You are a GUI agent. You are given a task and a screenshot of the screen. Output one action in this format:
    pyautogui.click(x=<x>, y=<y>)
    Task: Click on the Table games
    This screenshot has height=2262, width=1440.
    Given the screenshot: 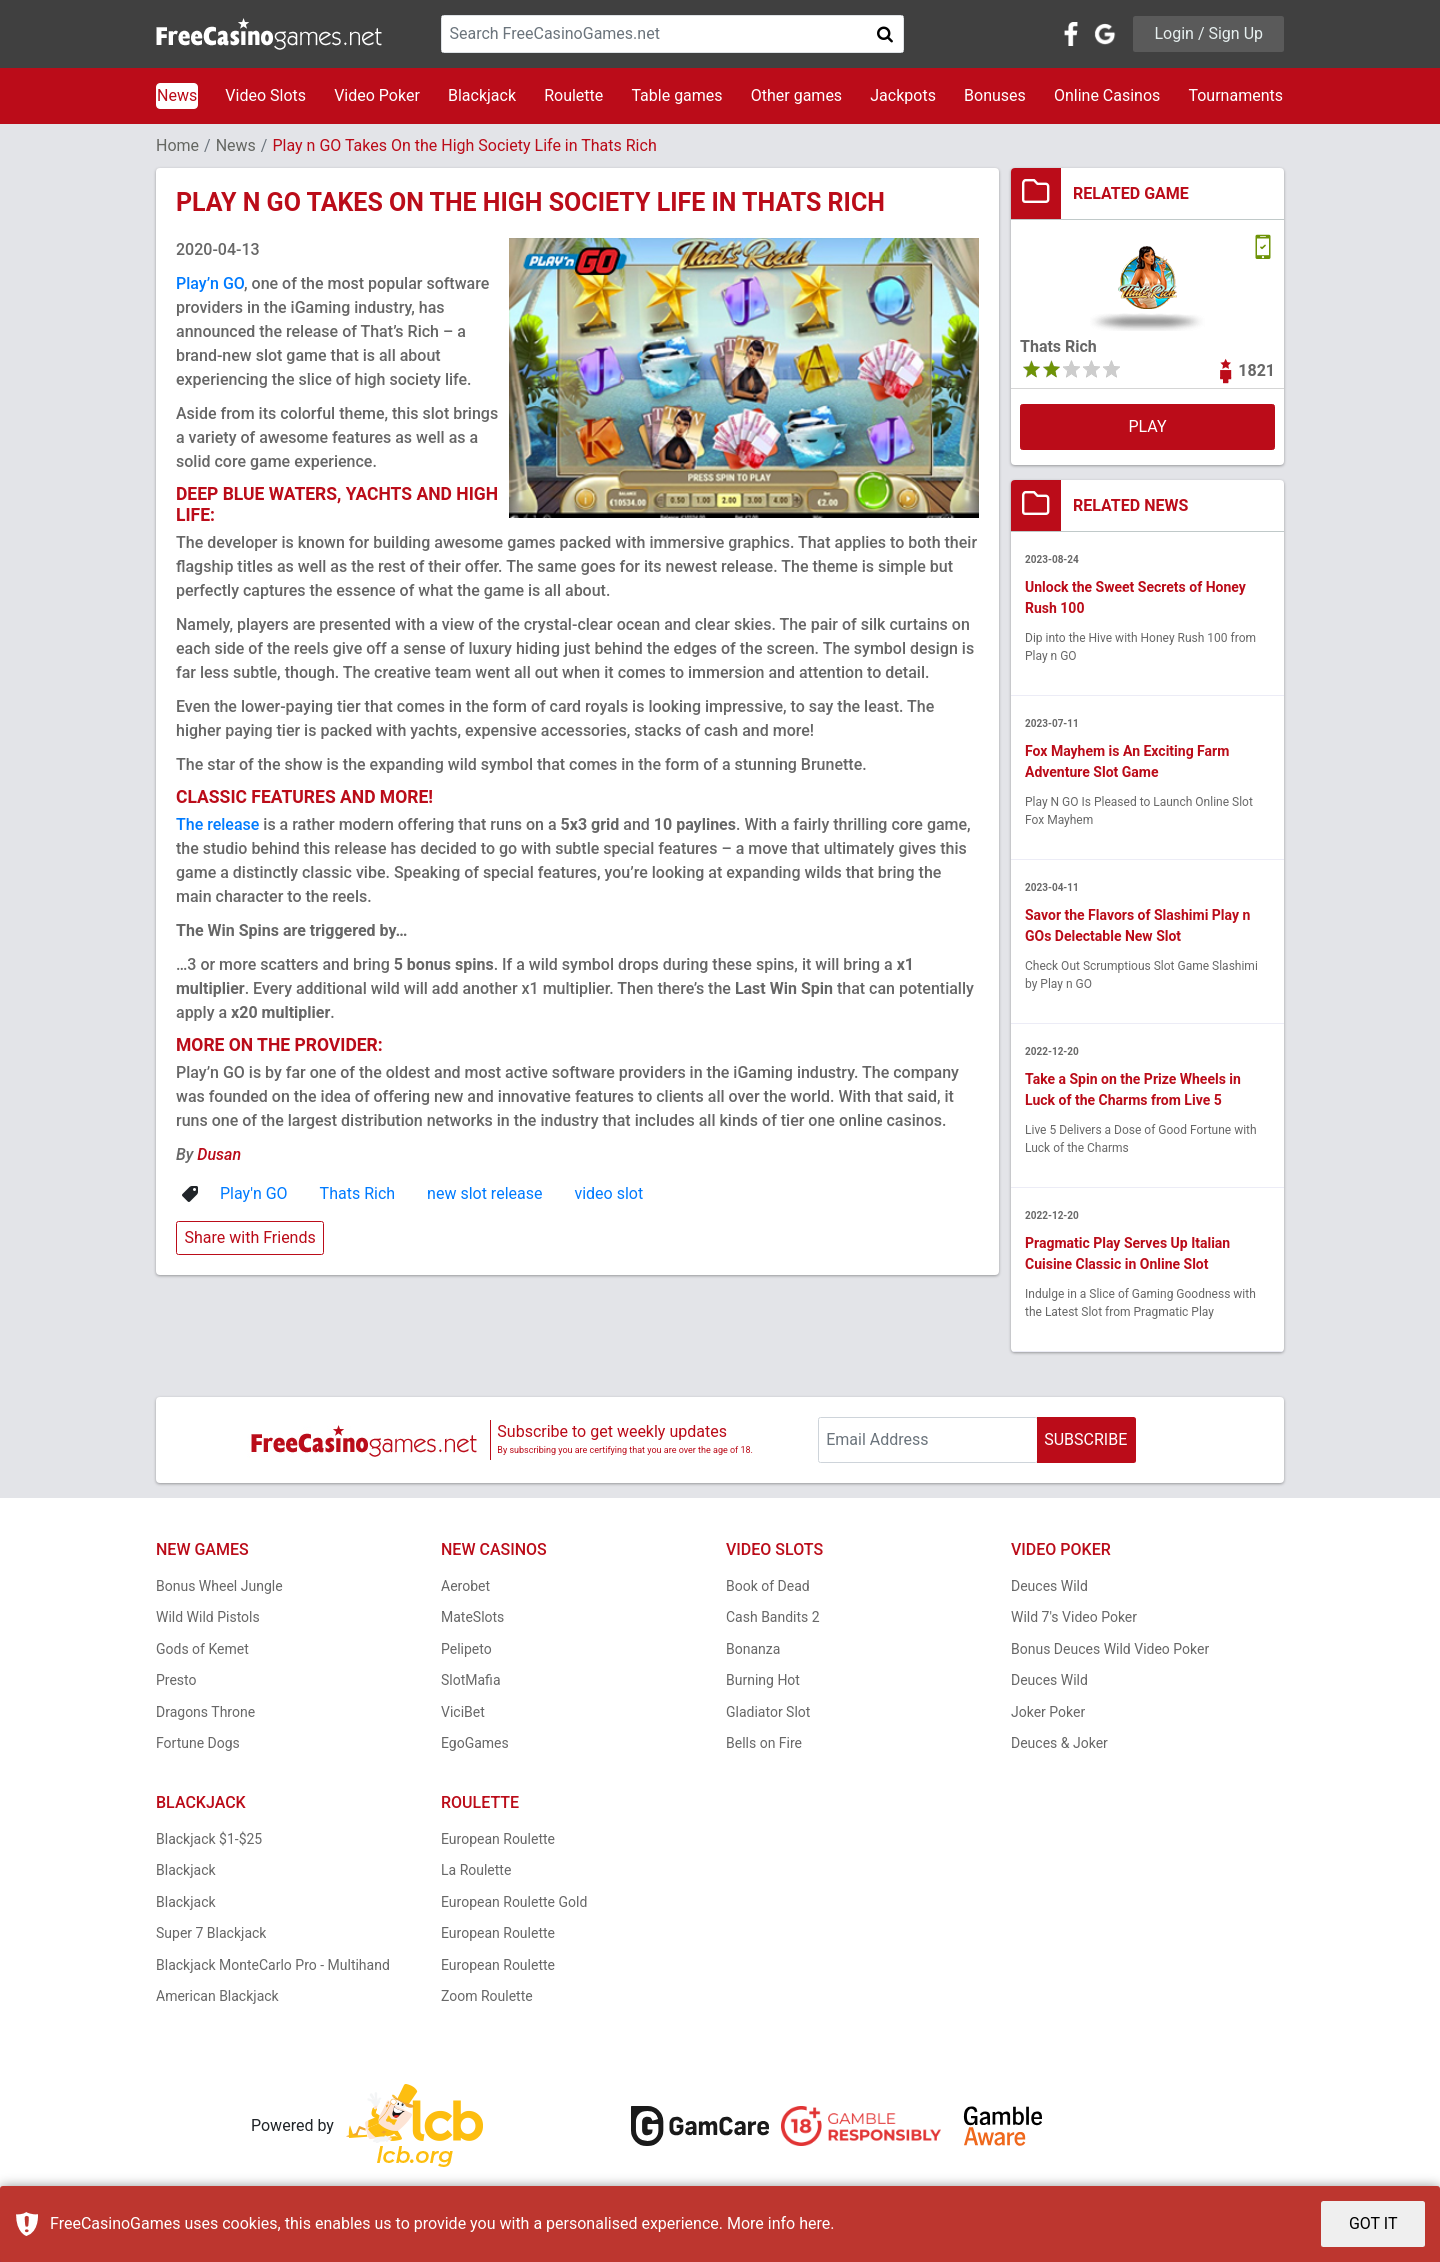 What is the action you would take?
    pyautogui.click(x=676, y=95)
    